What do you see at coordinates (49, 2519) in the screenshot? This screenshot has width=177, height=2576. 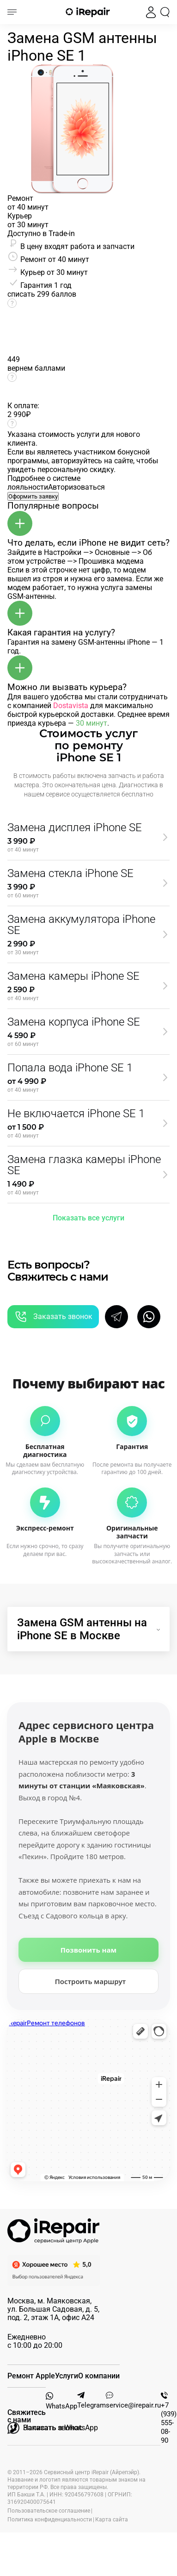 I see `Политика конфиденциальности` at bounding box center [49, 2519].